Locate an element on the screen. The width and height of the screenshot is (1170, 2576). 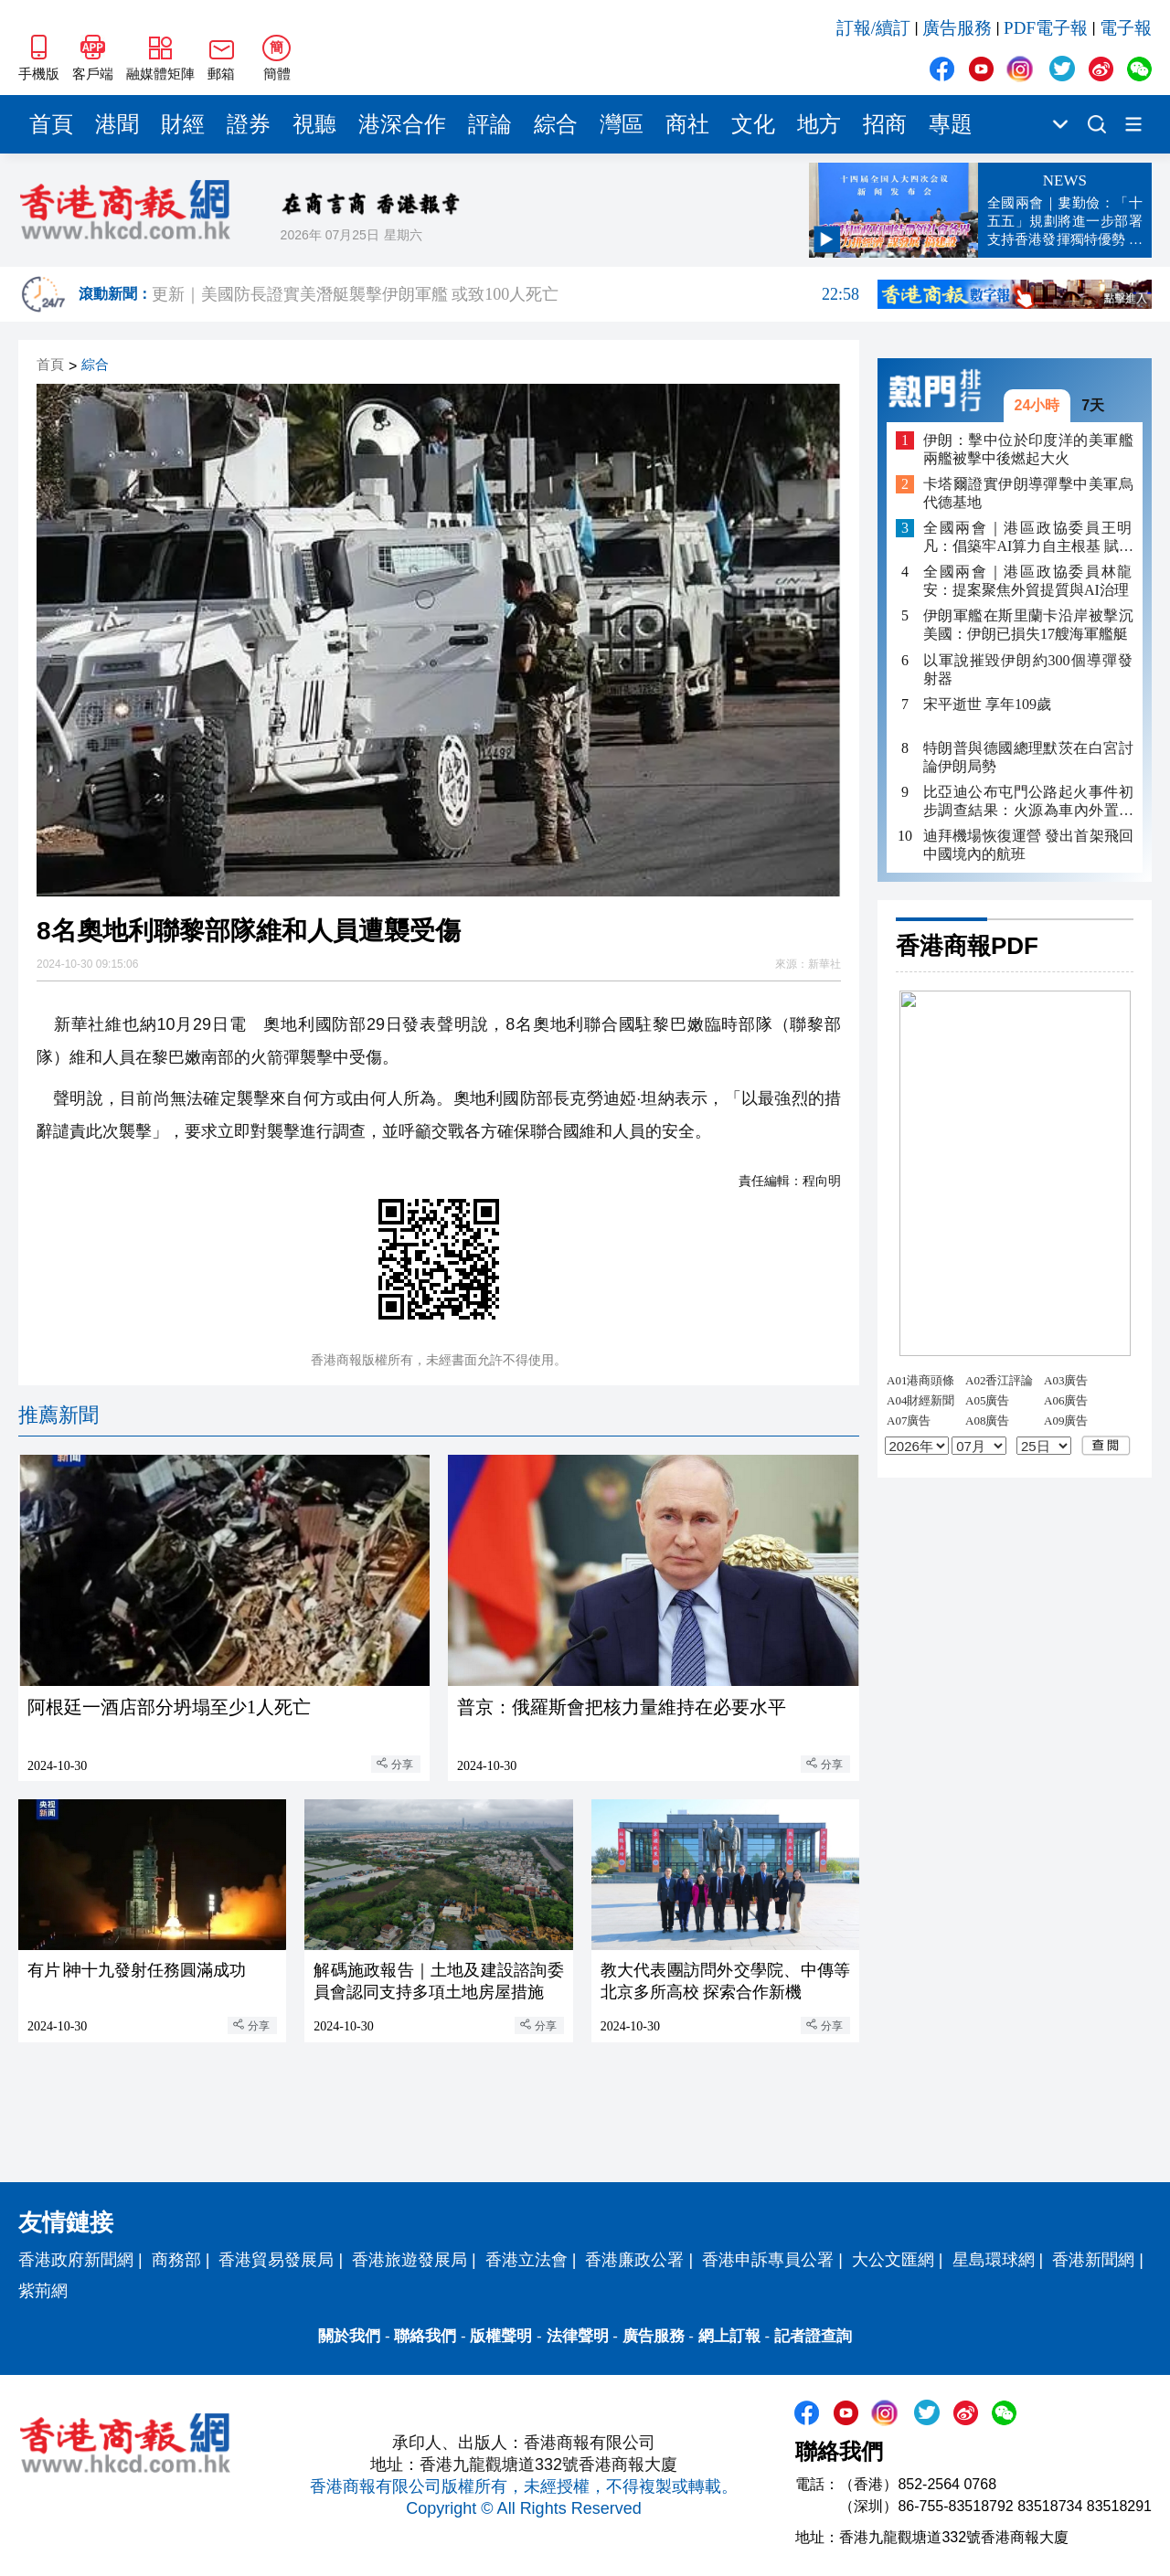
全國兩會｜港區政協委員王明凡：倡築牢AI算力自主根基 賦能電子煙產業出海 is located at coordinates (1028, 538).